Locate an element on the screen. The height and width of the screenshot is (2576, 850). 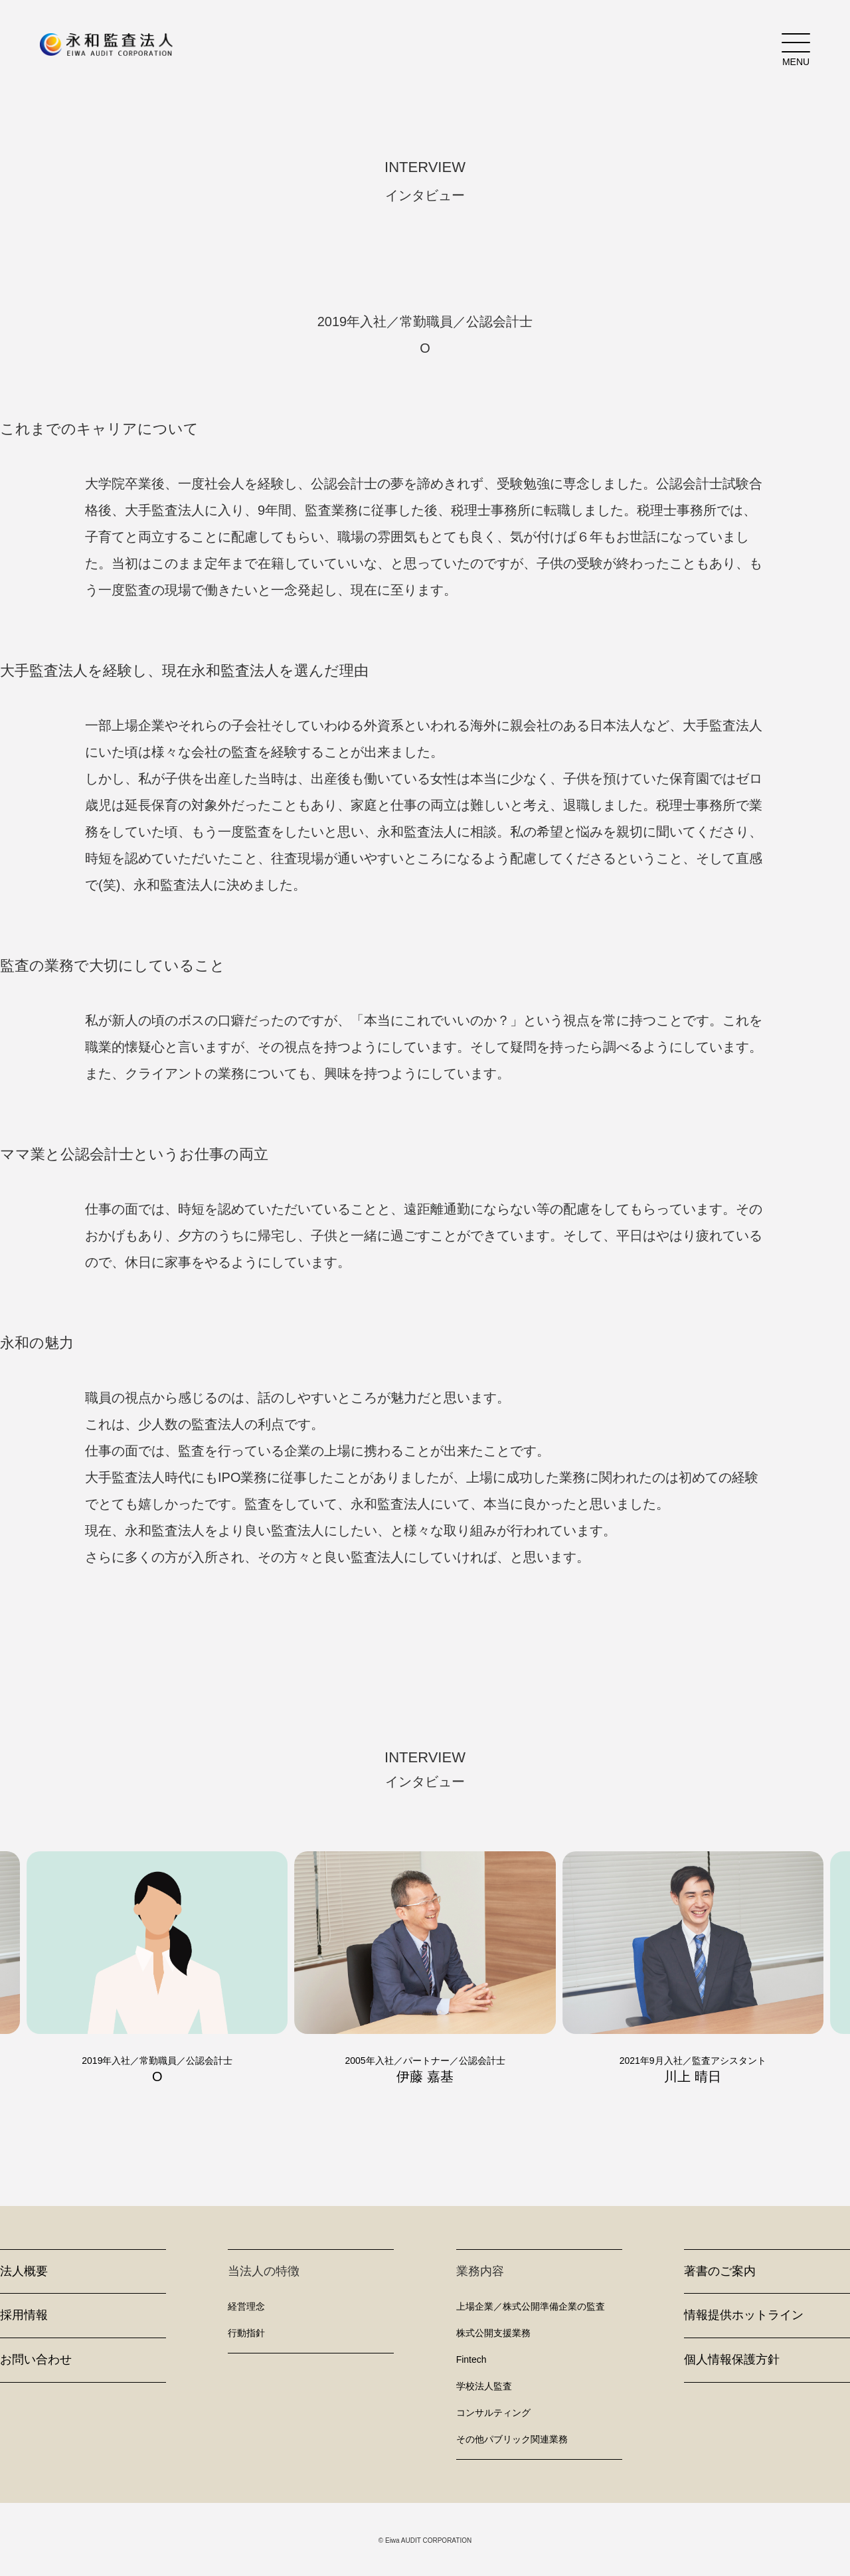
Fintech is located at coordinates (471, 2359).